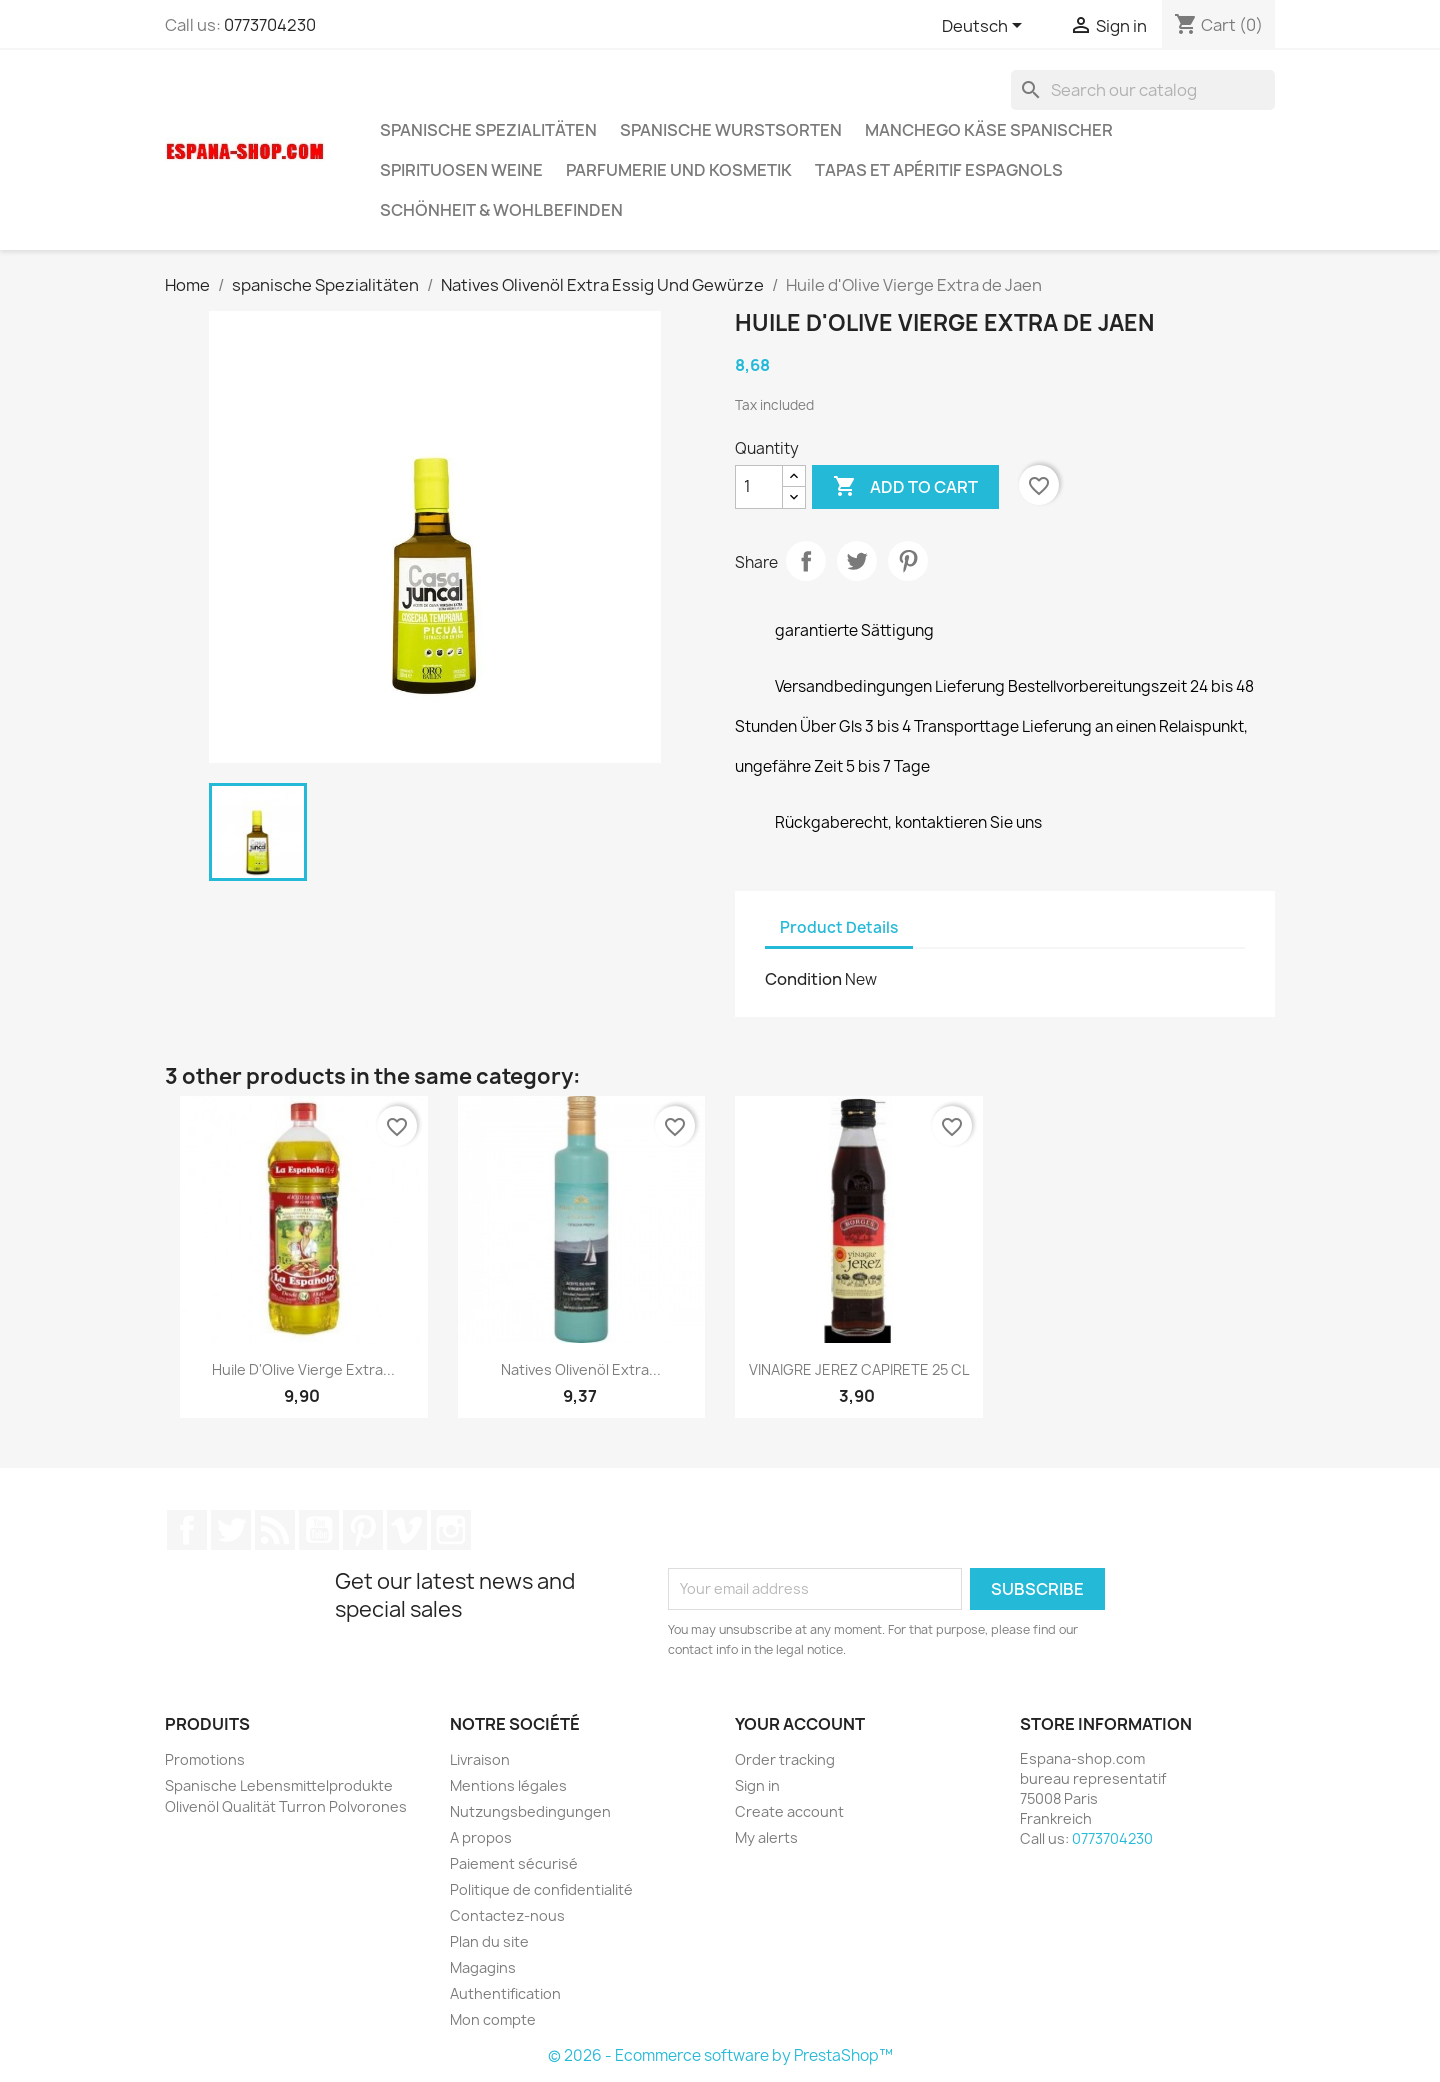  I want to click on Vimeo, so click(407, 1530).